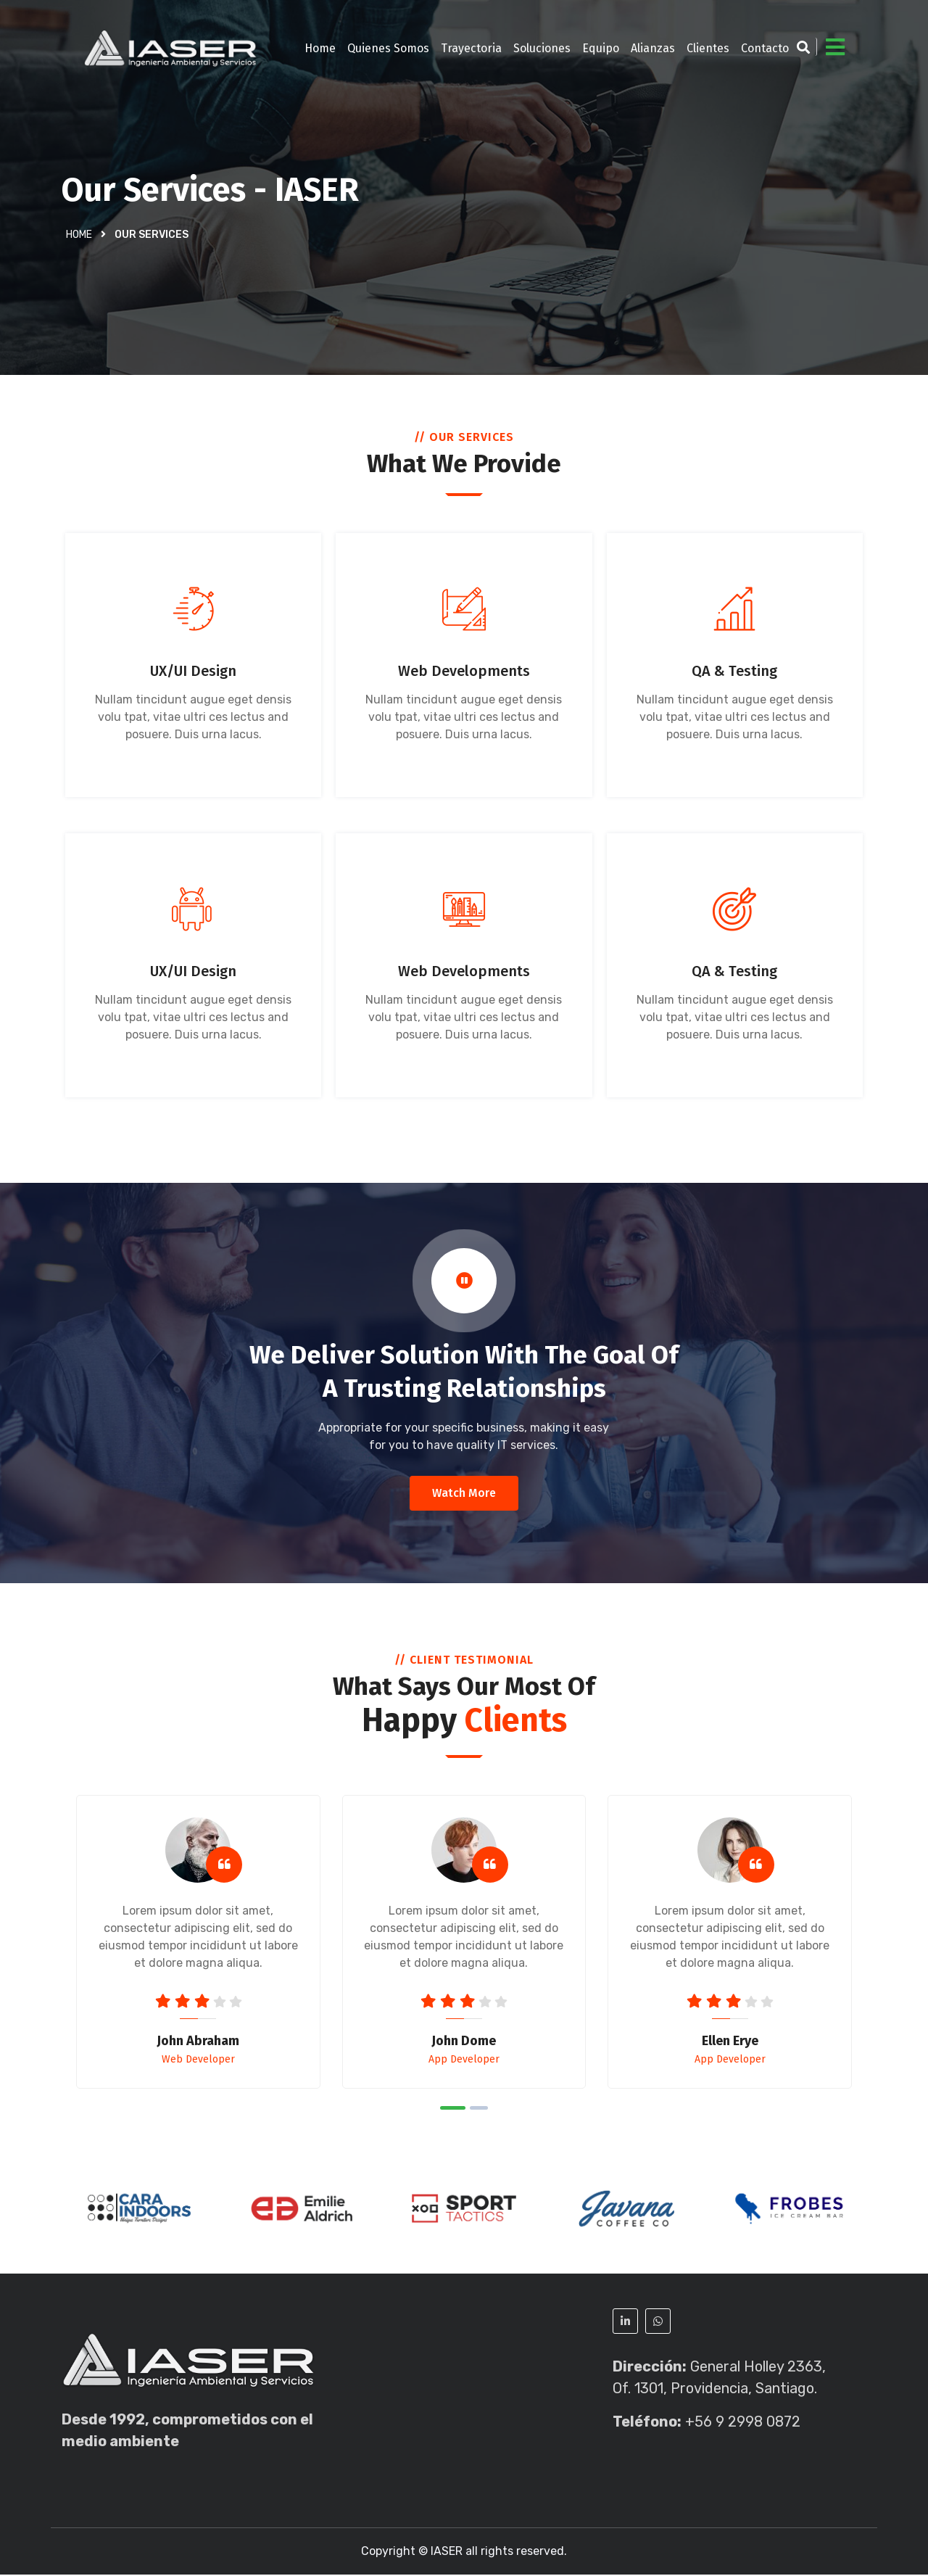 The image size is (928, 2576). What do you see at coordinates (464, 1493) in the screenshot?
I see `Watch More` at bounding box center [464, 1493].